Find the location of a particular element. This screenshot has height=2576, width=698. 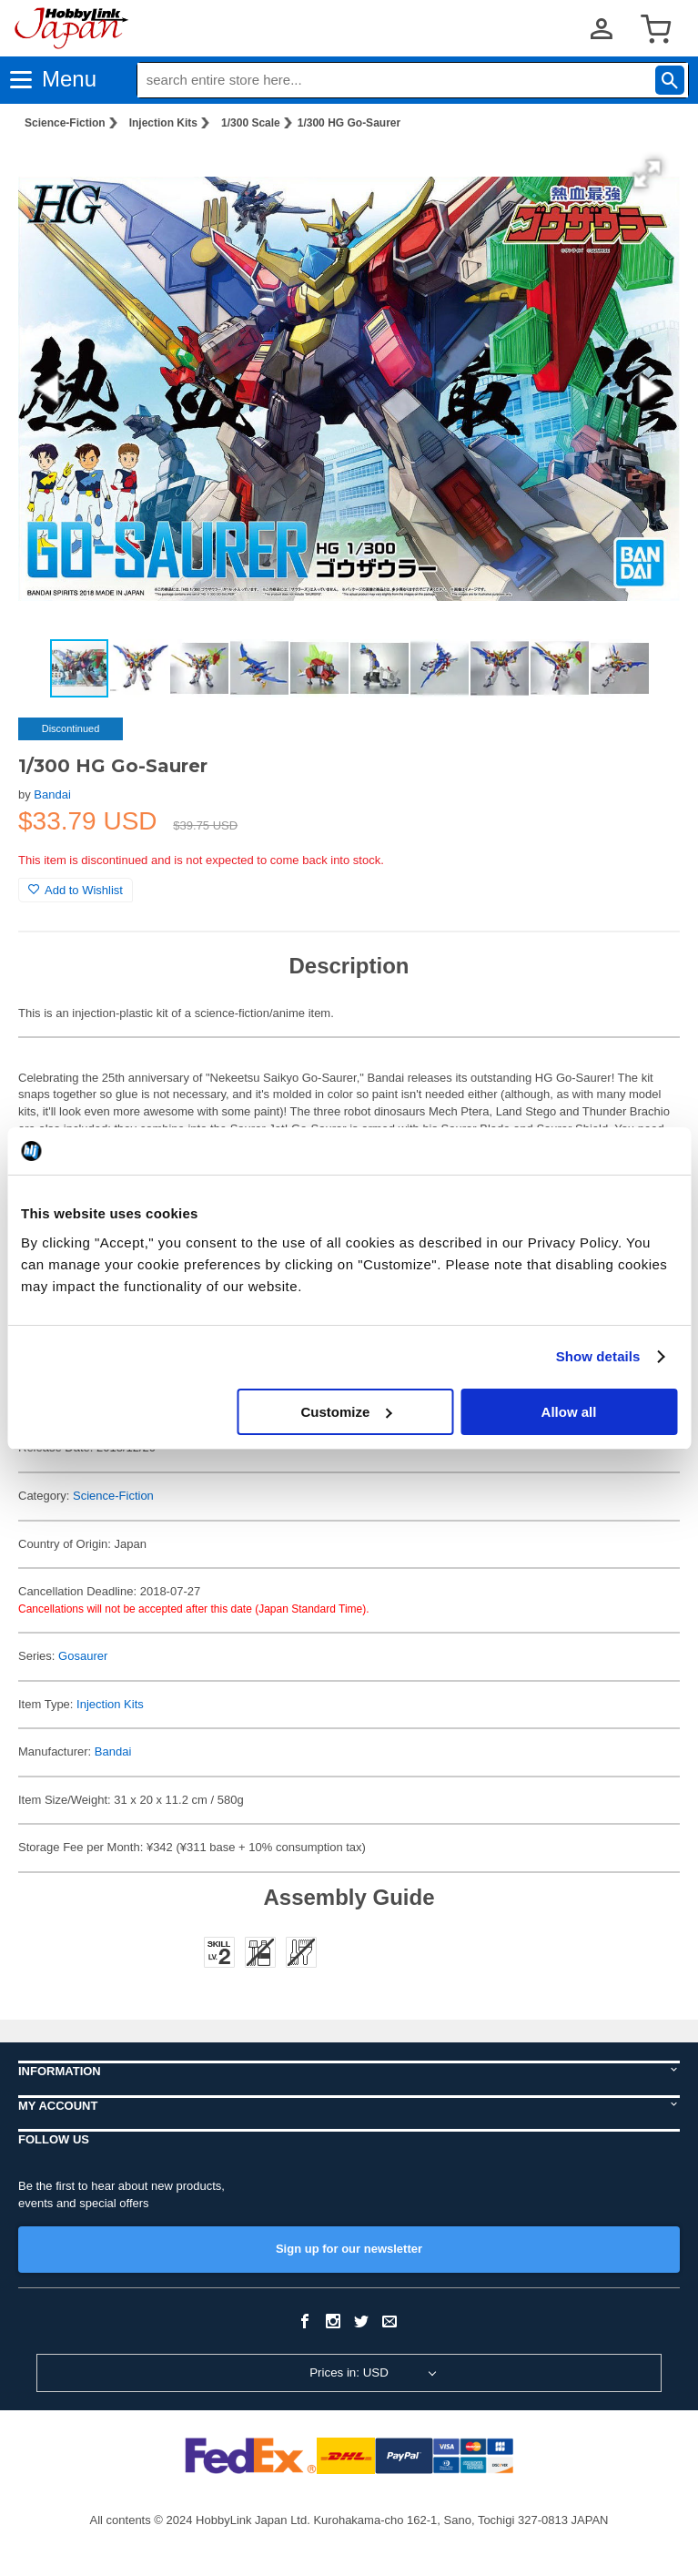

Allow all is located at coordinates (569, 1412).